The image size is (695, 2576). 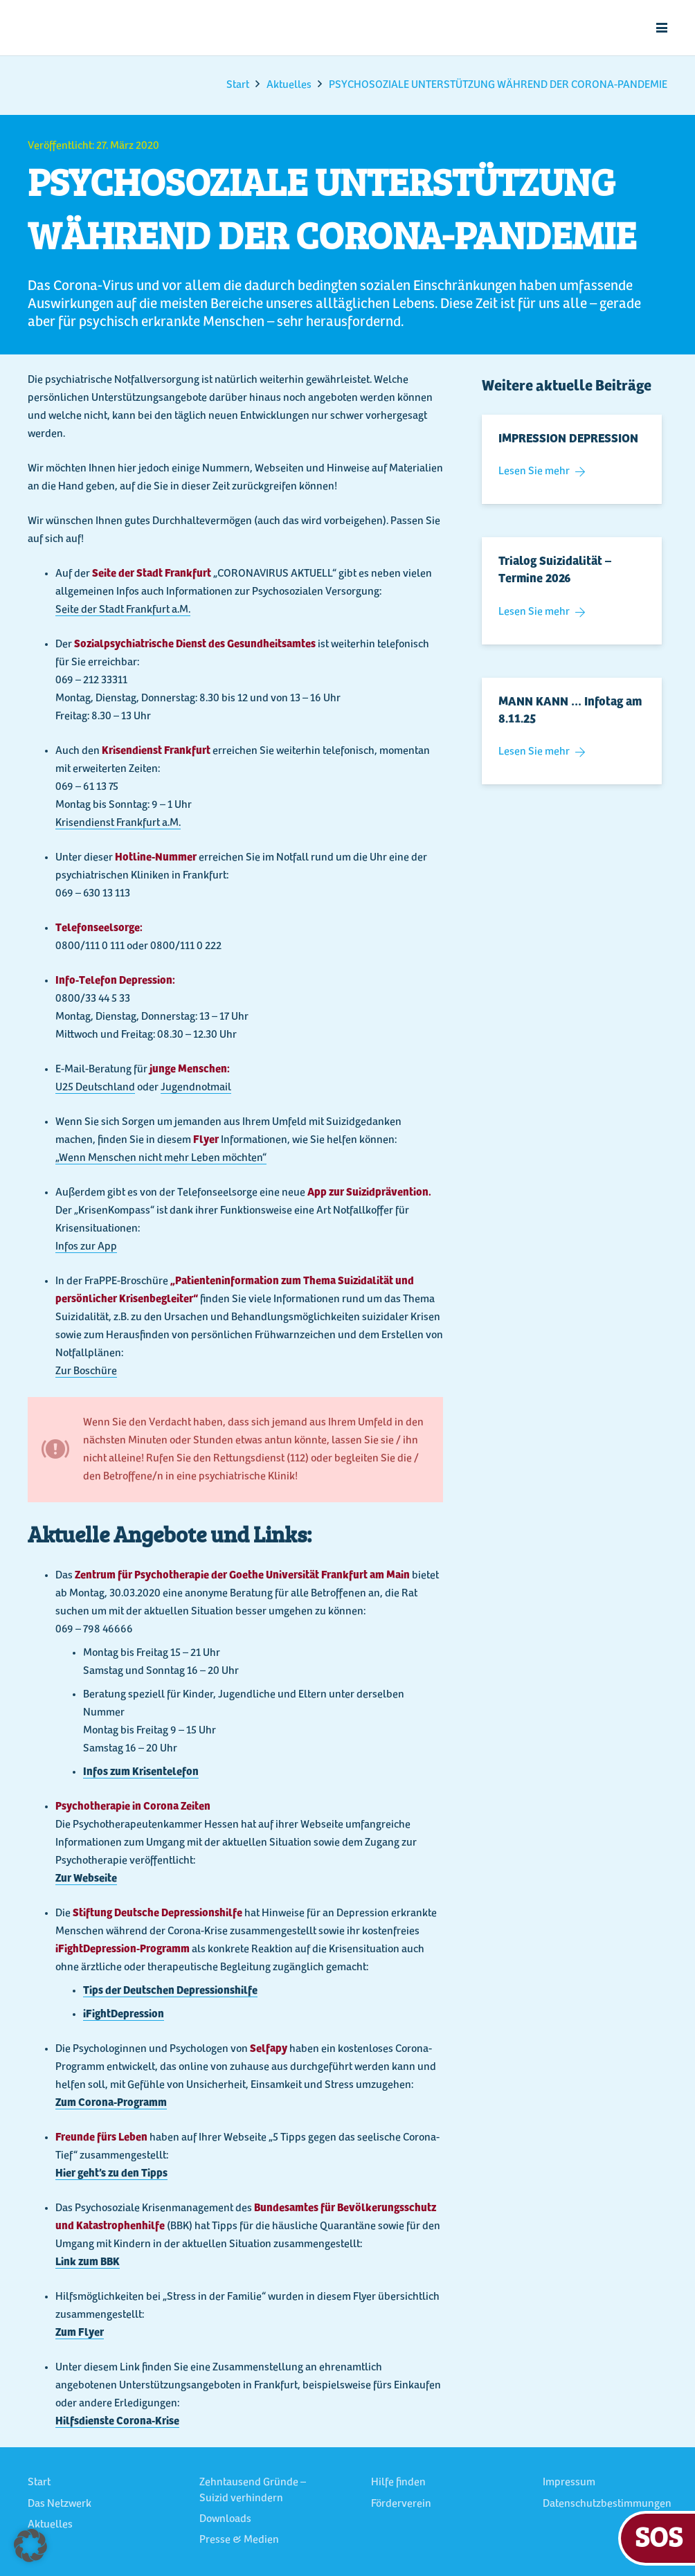 I want to click on [button], so click(x=661, y=27).